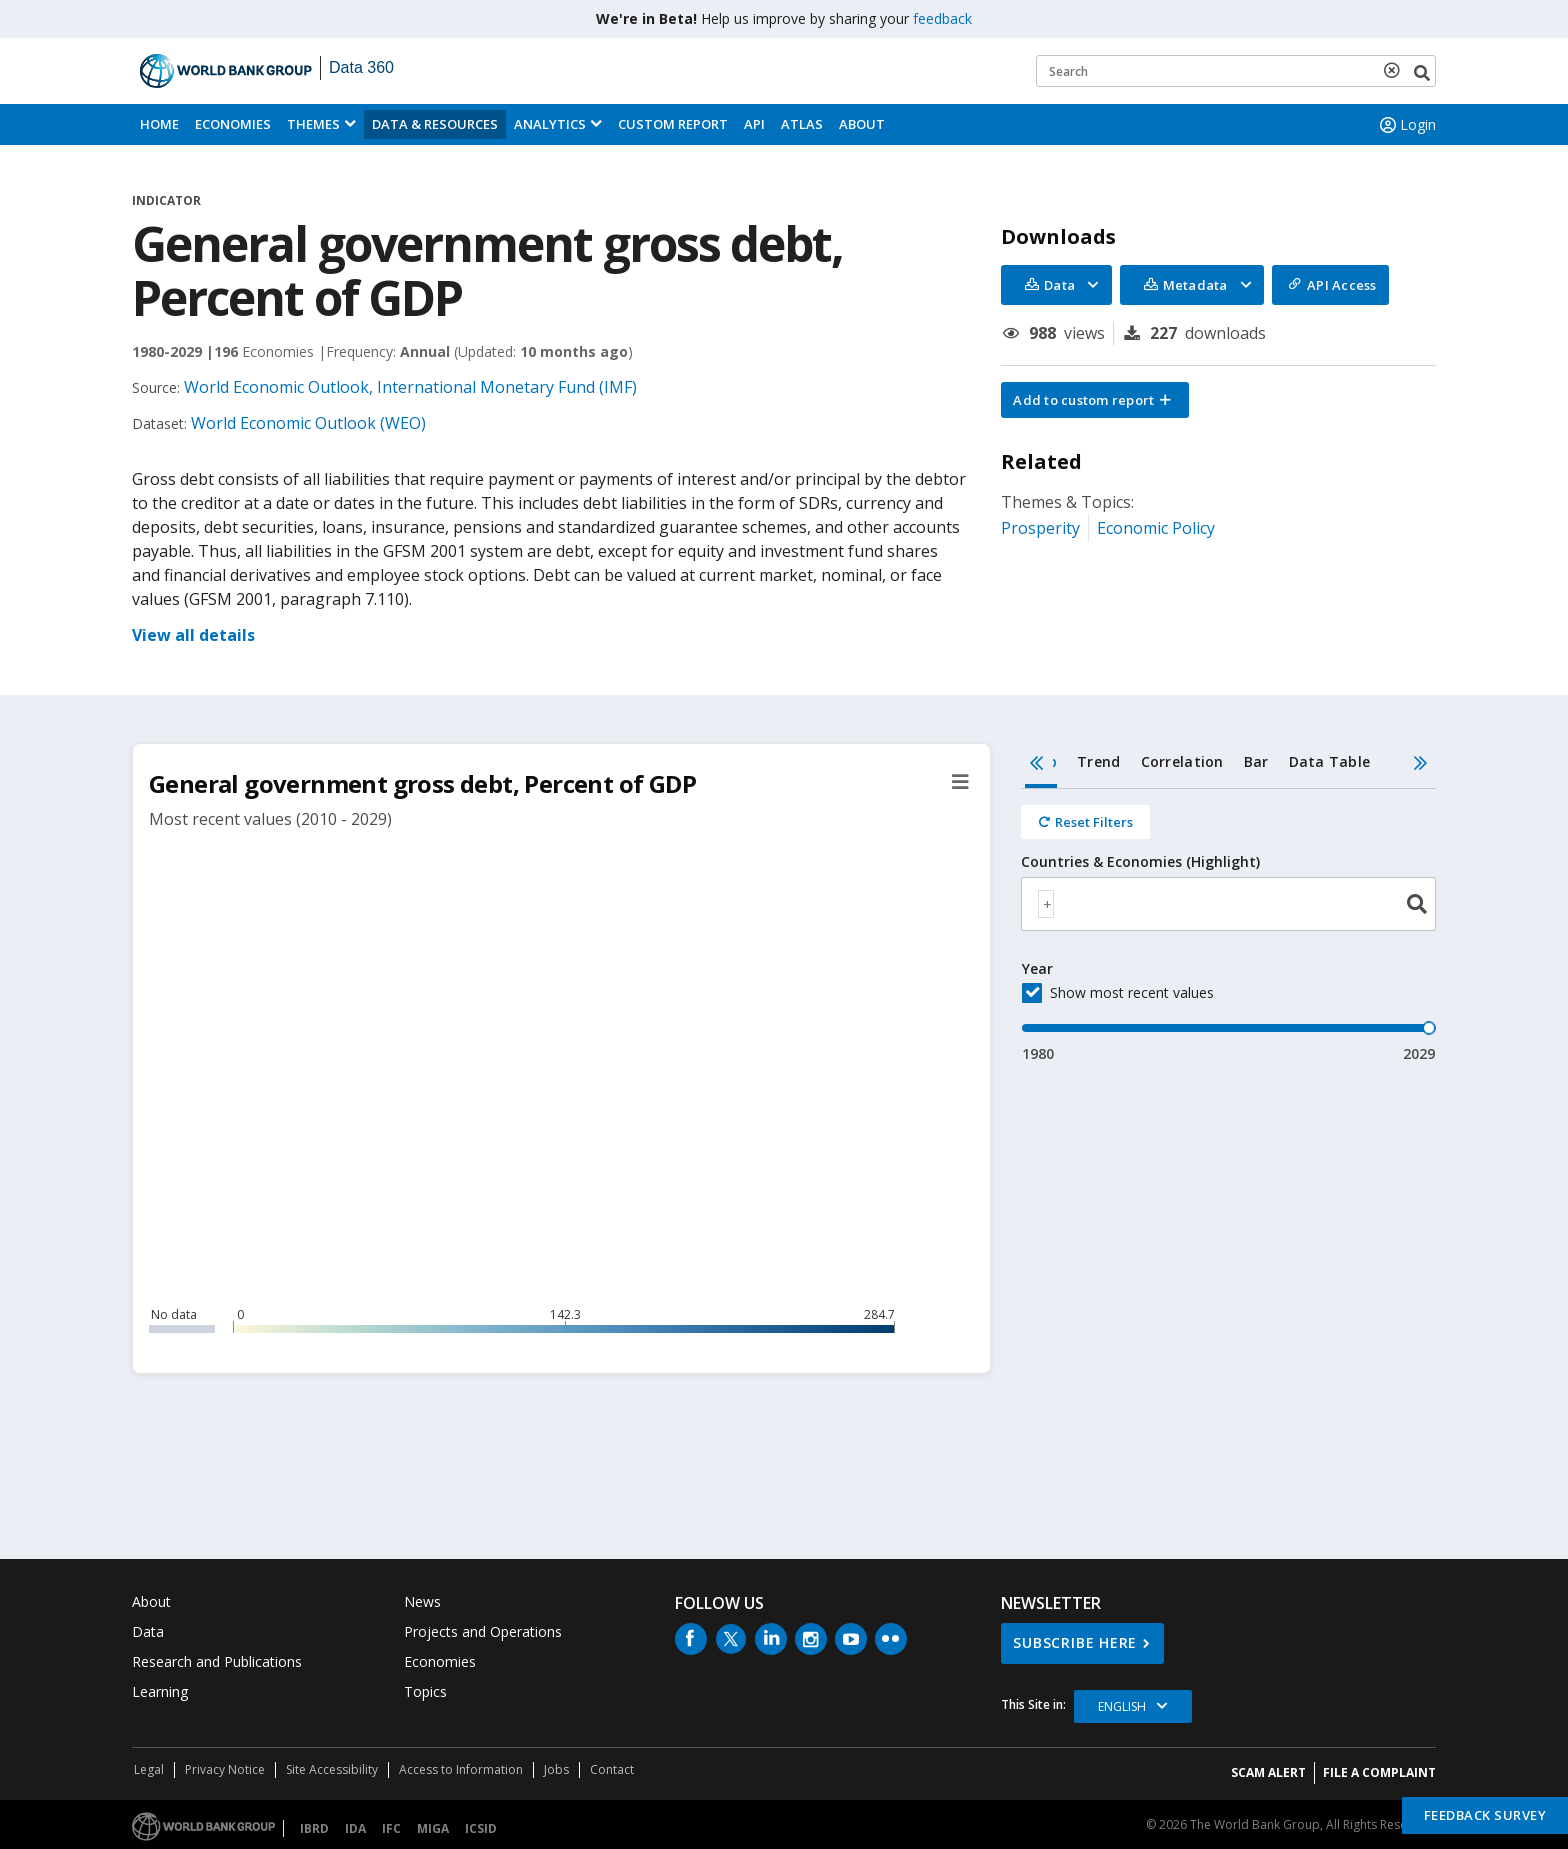 This screenshot has height=1849, width=1568. What do you see at coordinates (1406, 125) in the screenshot?
I see `Login [button]` at bounding box center [1406, 125].